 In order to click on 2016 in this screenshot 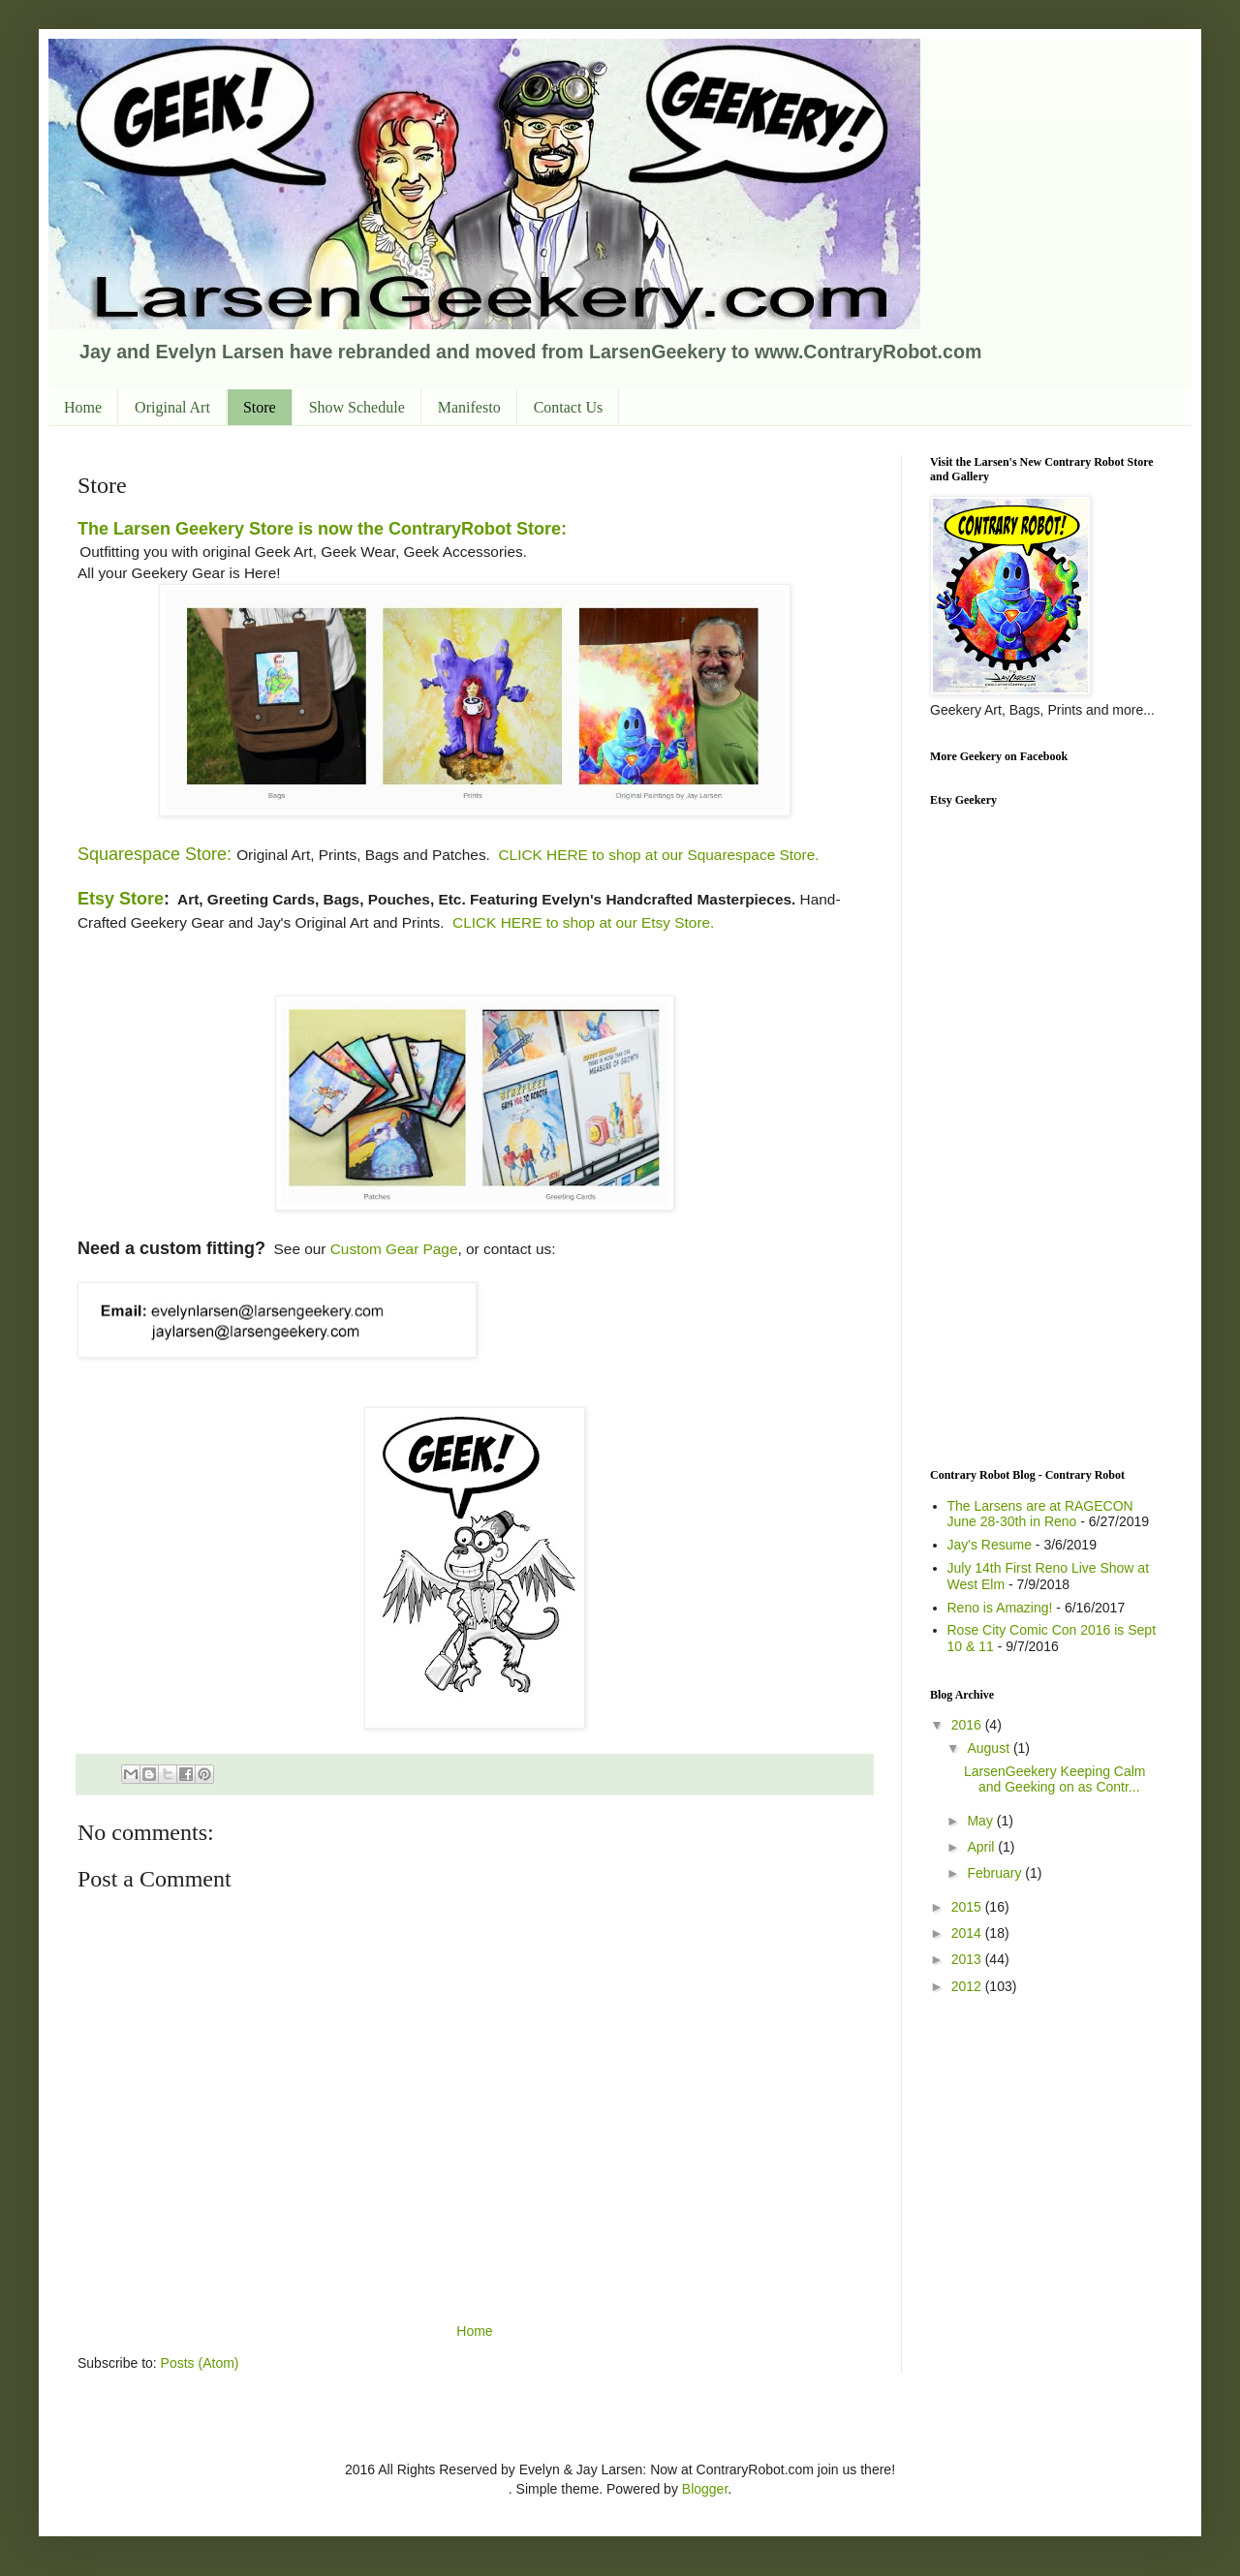, I will do `click(968, 1725)`.